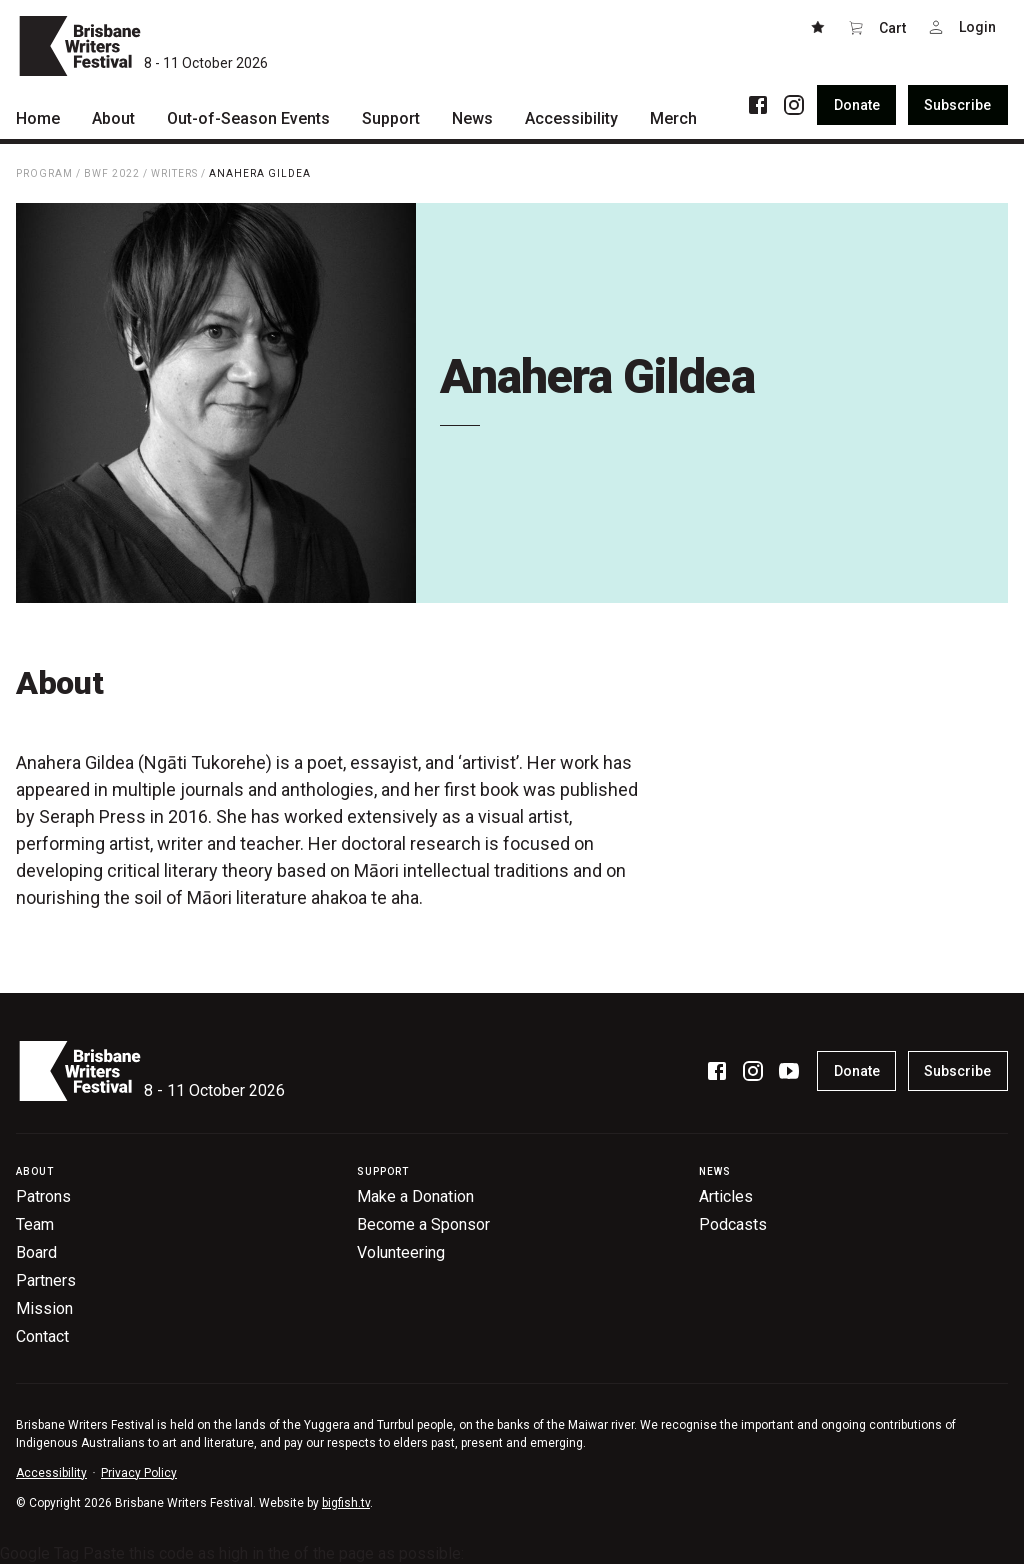 This screenshot has width=1024, height=1564. Describe the element at coordinates (260, 173) in the screenshot. I see `Anahera Gildea` at that location.